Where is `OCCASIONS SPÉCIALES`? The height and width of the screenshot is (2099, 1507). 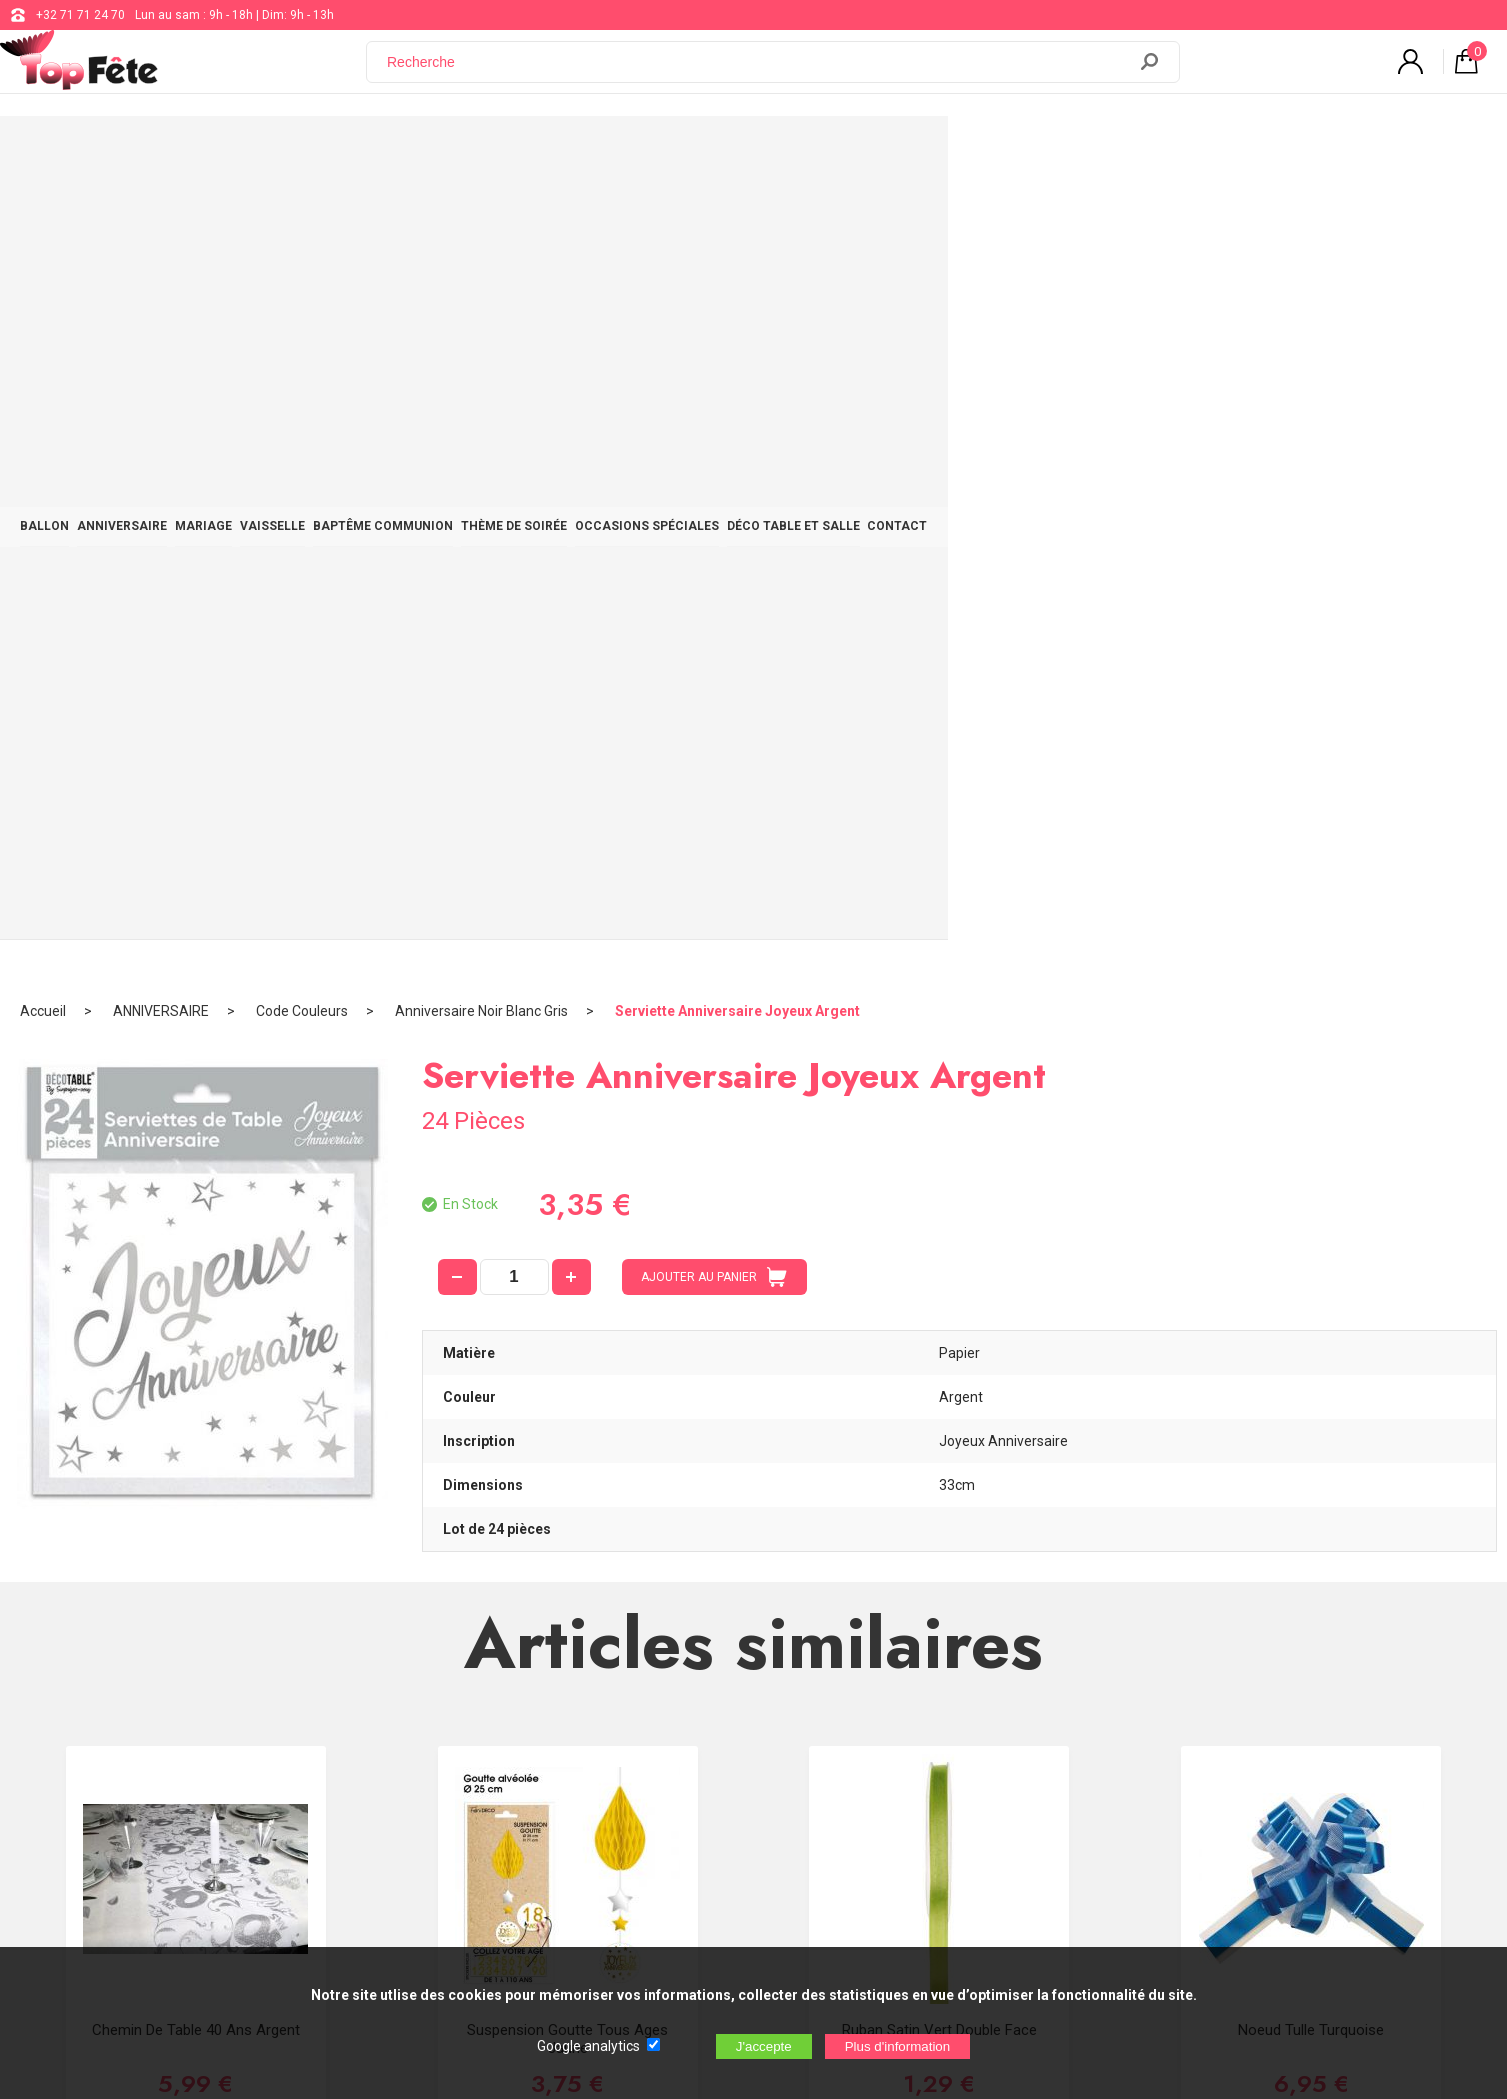 OCCASIONS SPÉCIALES is located at coordinates (980, 152).